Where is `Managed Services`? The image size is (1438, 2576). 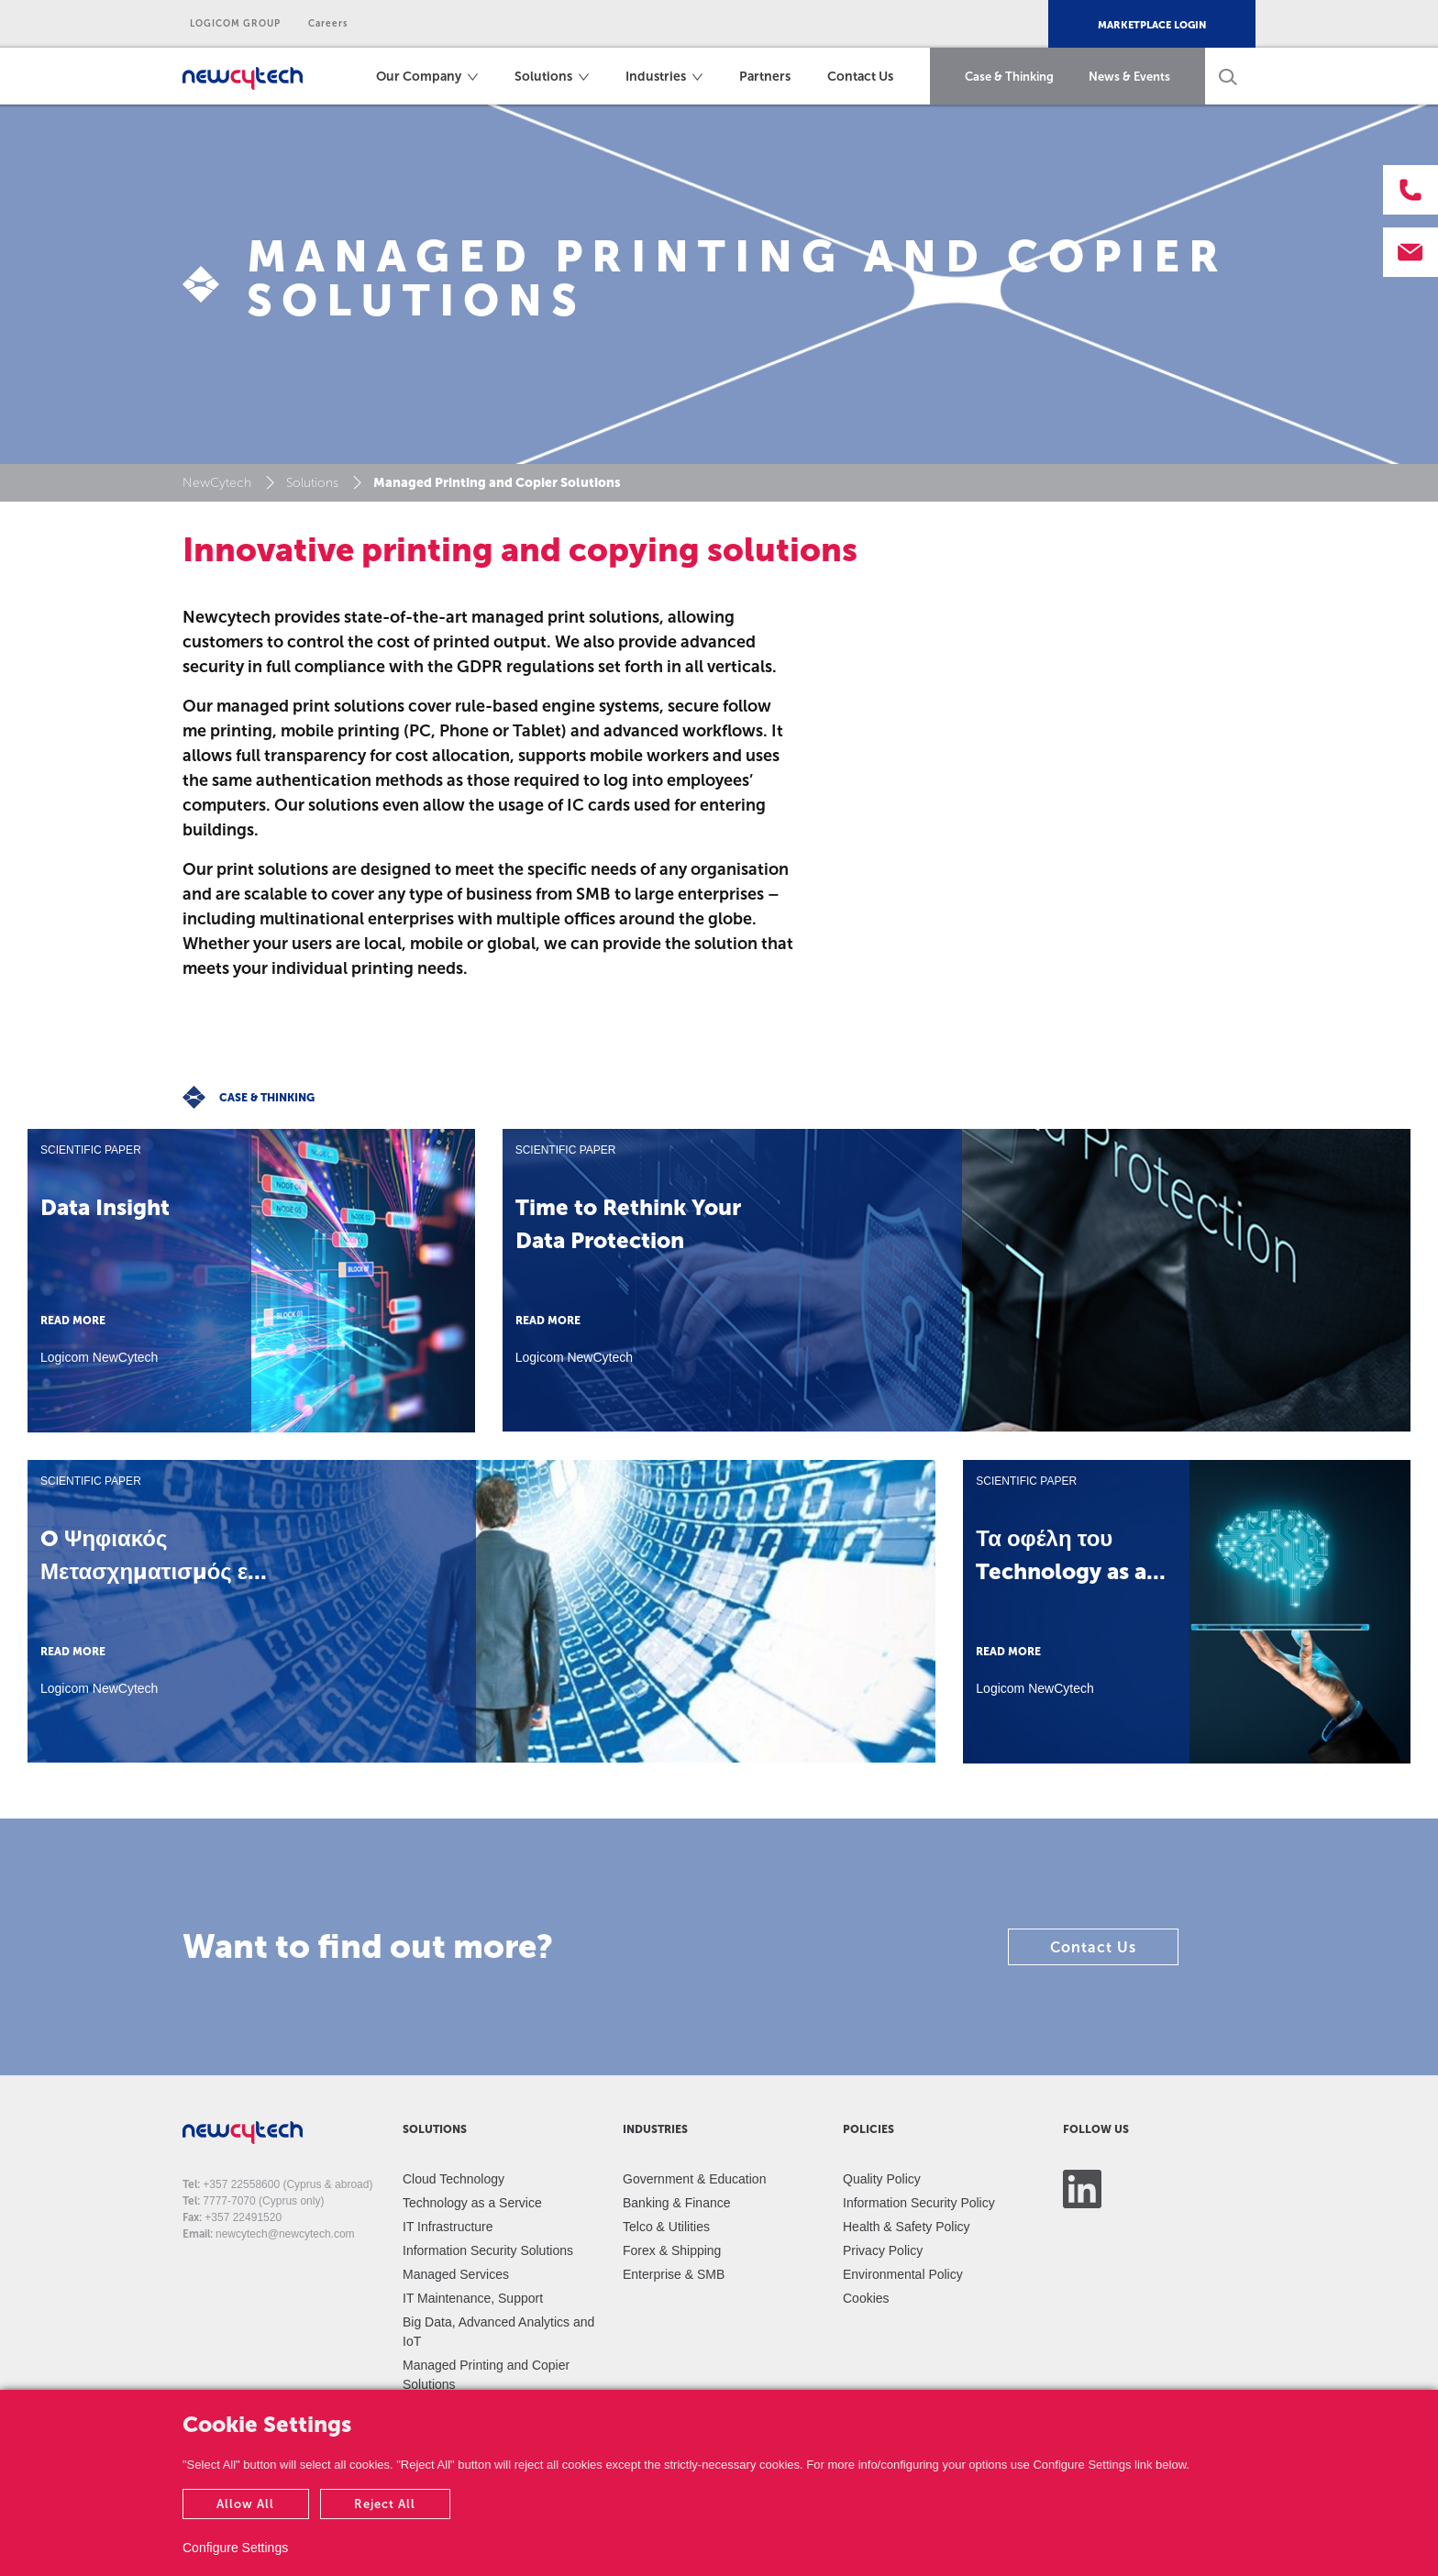
Managed Services is located at coordinates (456, 2274).